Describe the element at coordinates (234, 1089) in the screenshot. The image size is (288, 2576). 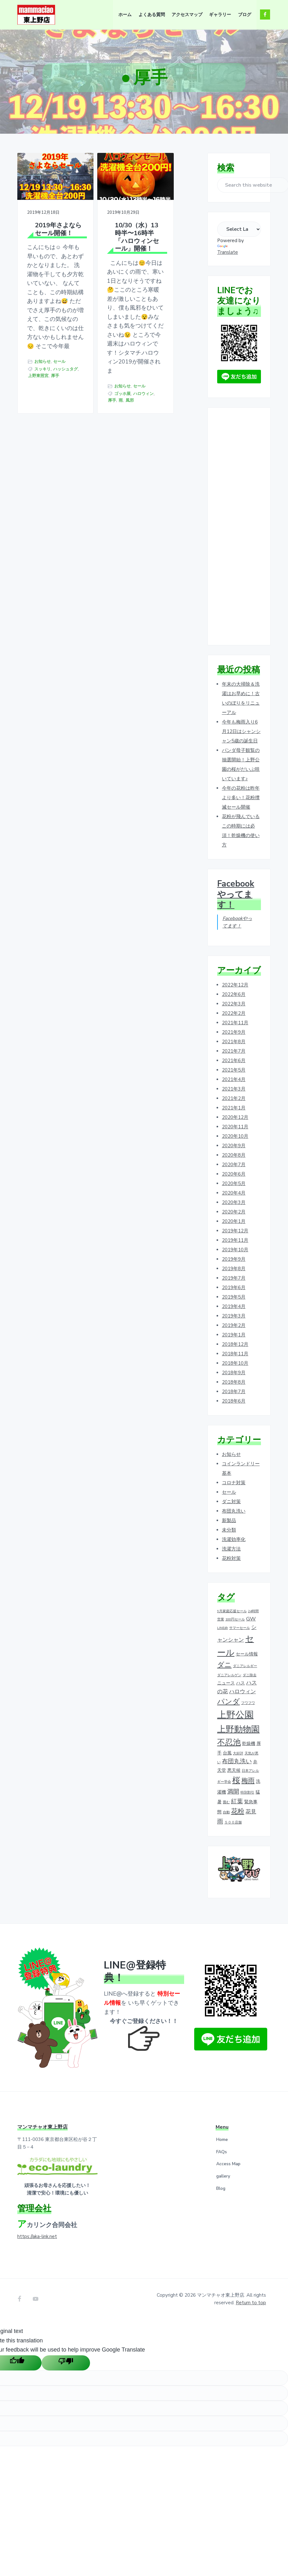
I see `2021年3月` at that location.